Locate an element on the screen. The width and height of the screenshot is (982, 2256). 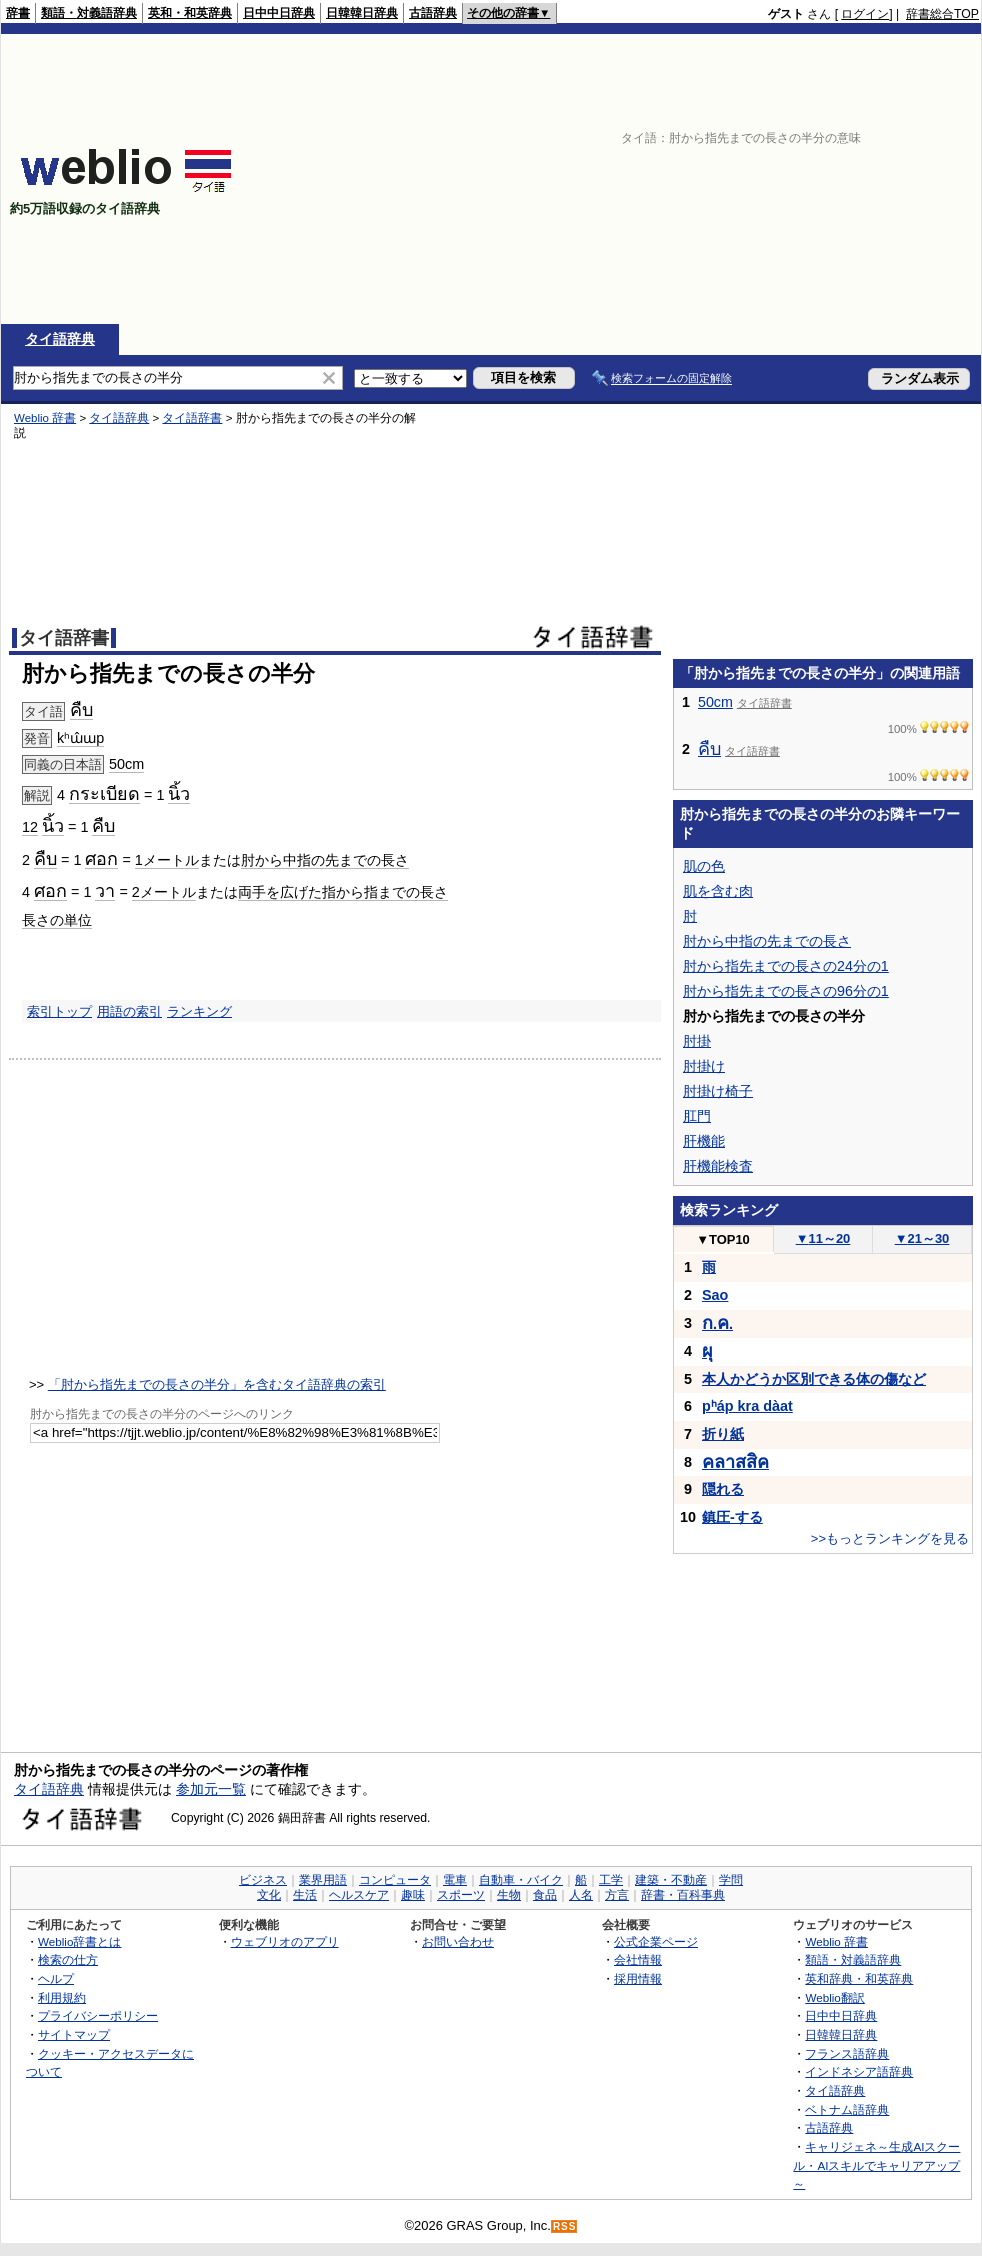
11～20 is located at coordinates (823, 1238).